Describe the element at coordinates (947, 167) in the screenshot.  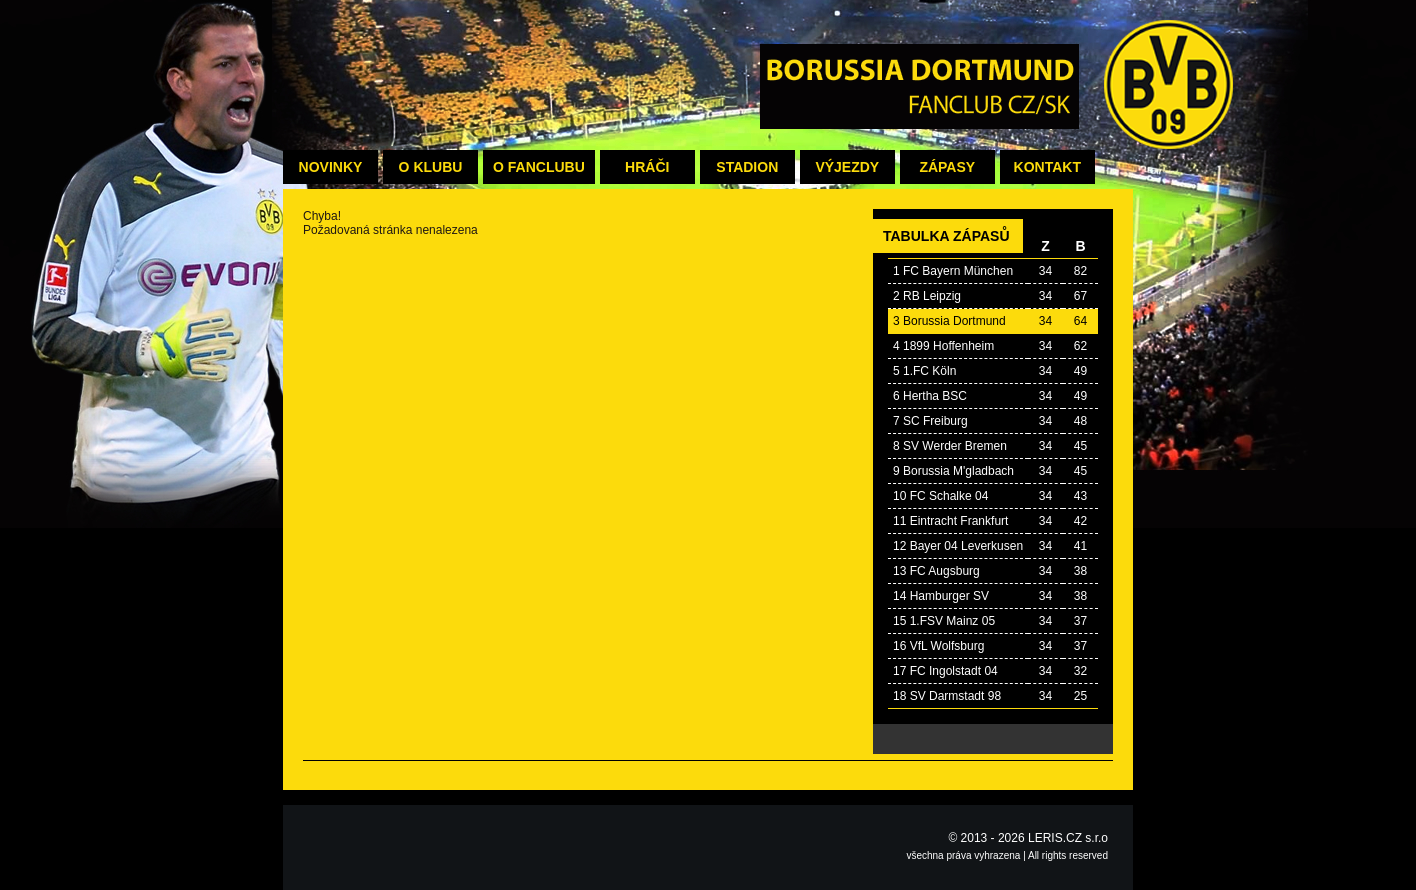
I see `Zápasy` at that location.